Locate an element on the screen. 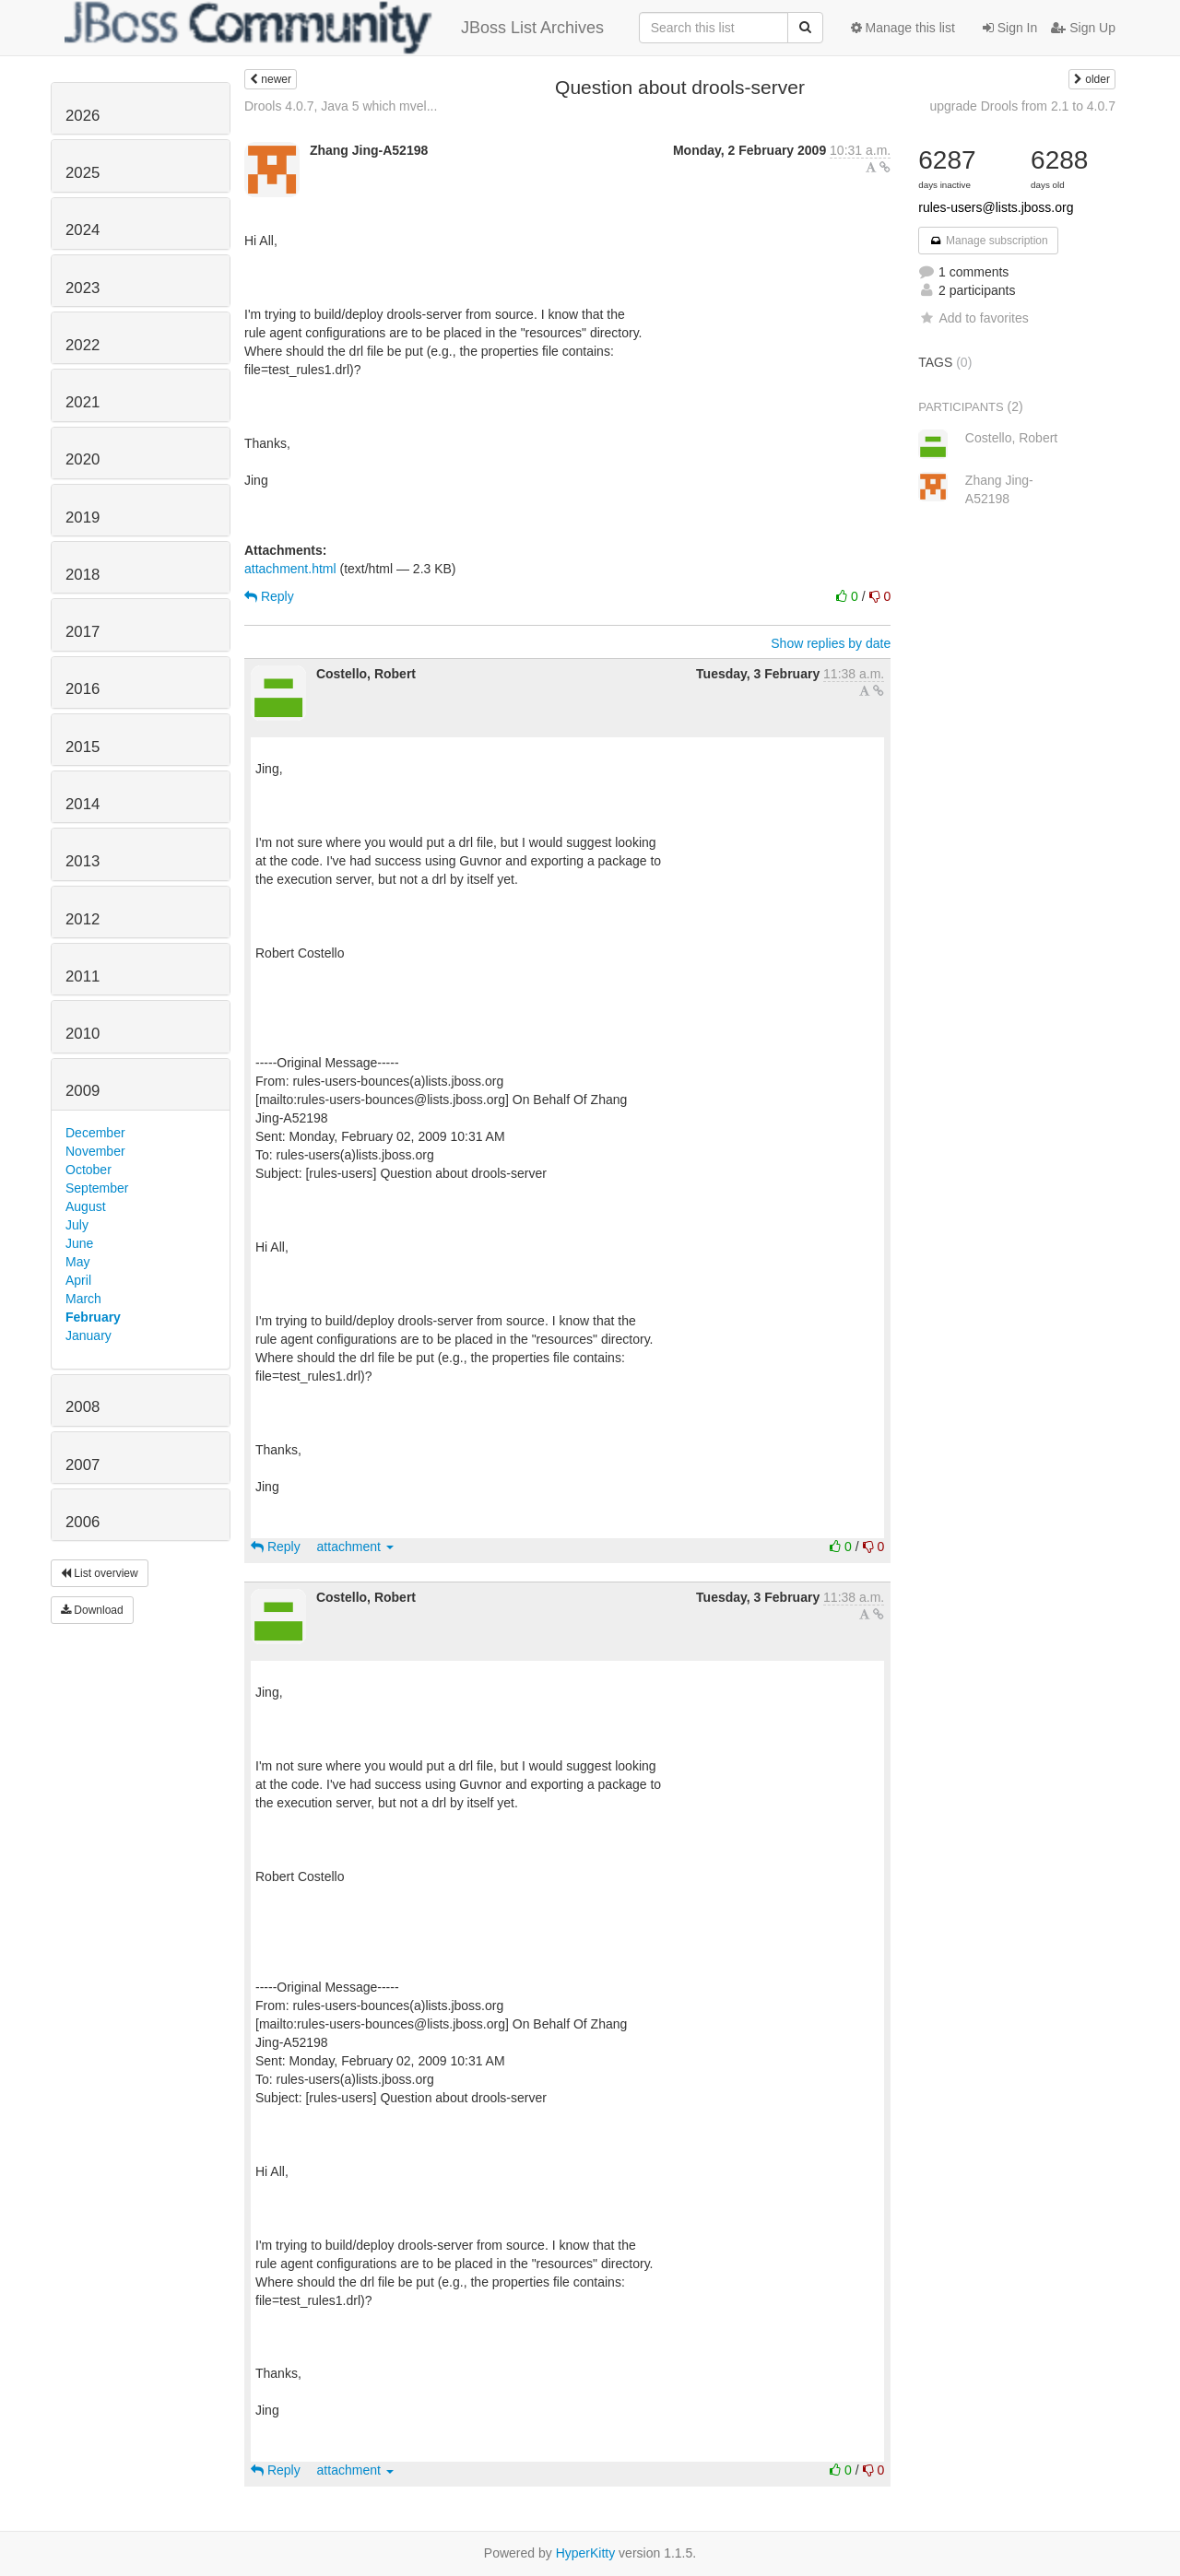  October is located at coordinates (88, 1169).